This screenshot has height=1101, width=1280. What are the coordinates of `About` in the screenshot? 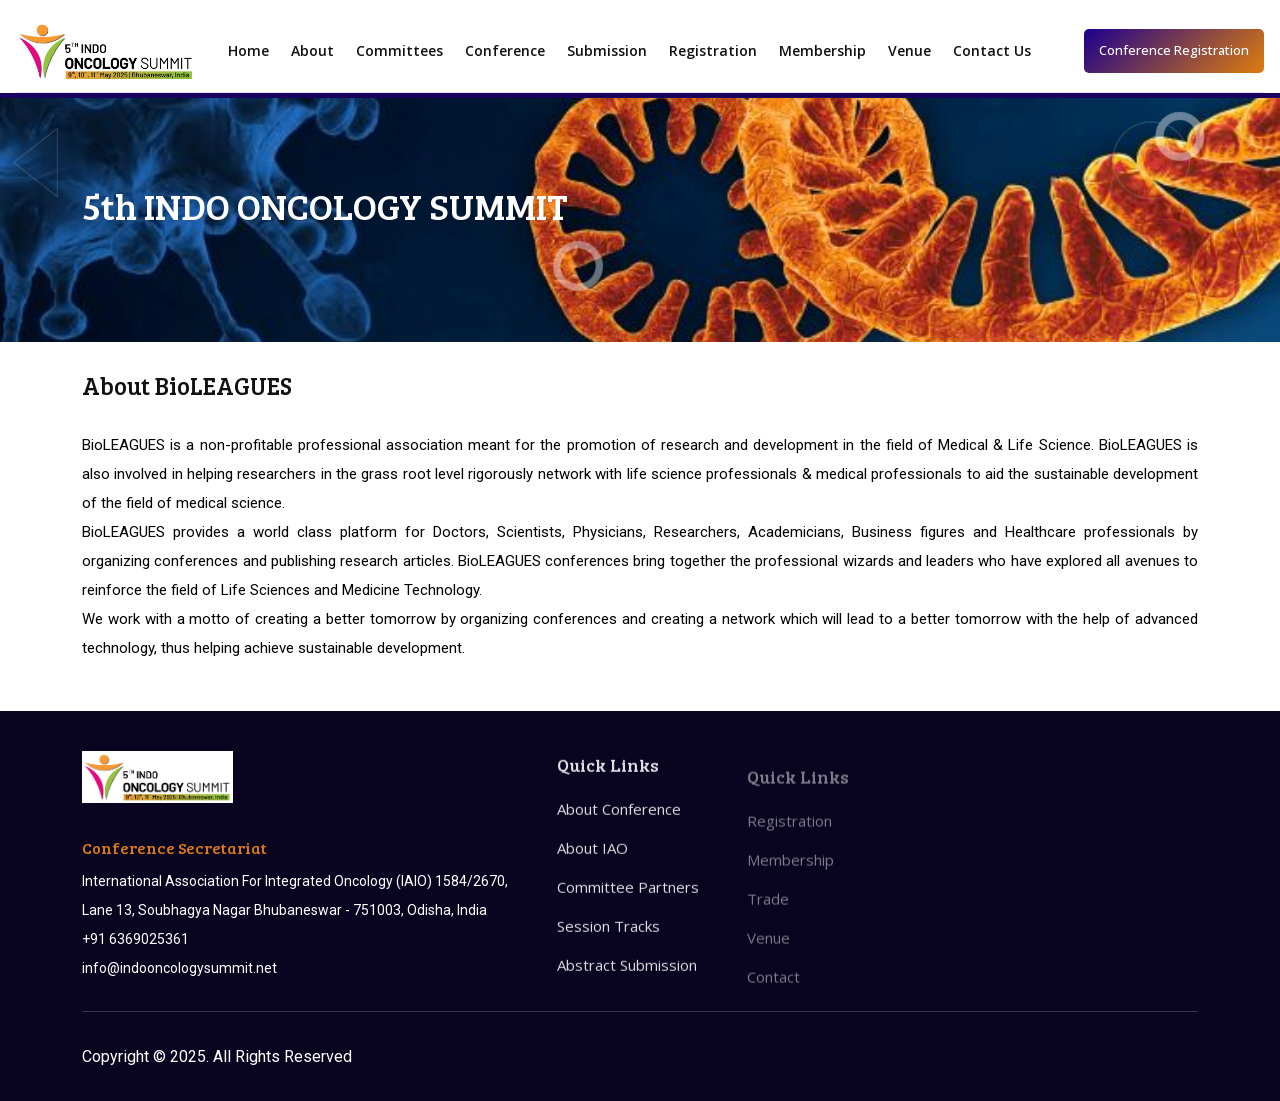 It's located at (312, 50).